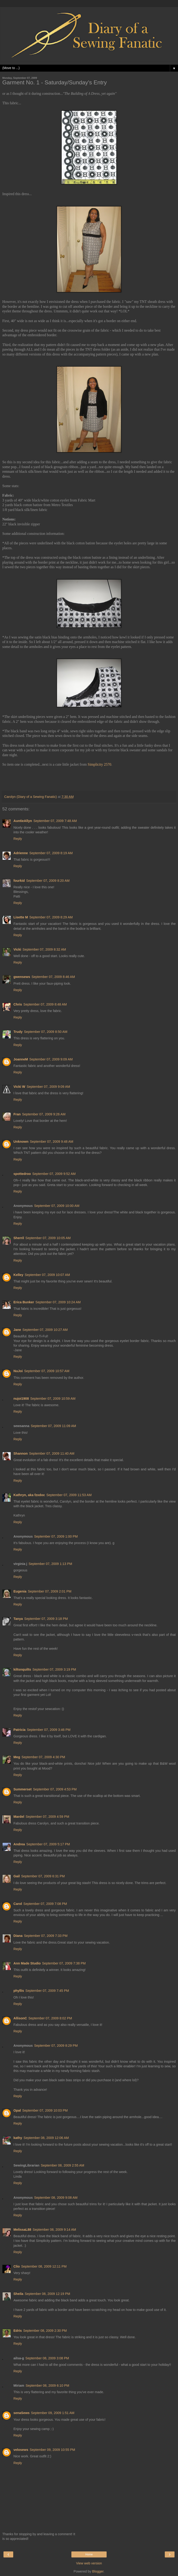 The height and width of the screenshot is (2576, 178). Describe the element at coordinates (43, 1876) in the screenshot. I see `September 07, 2009 6:31 PM` at that location.